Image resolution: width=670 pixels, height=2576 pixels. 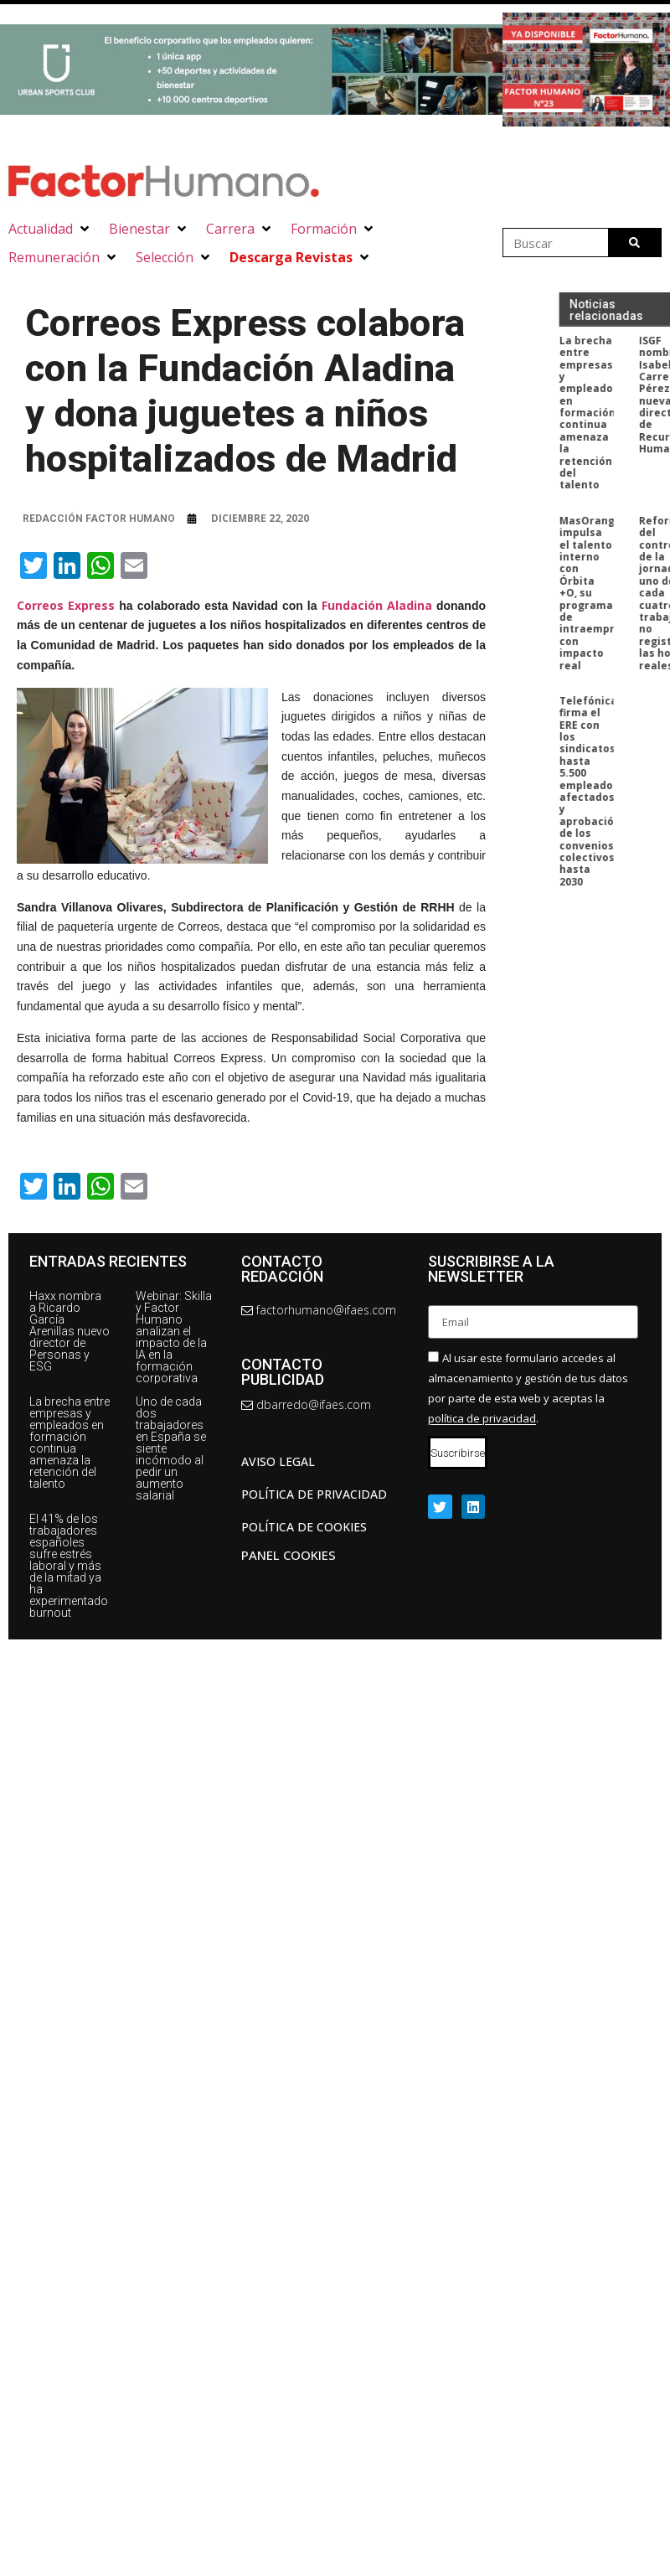 What do you see at coordinates (174, 1337) in the screenshot?
I see `Webinar: Skilla y Factor Humano analizan el impacto de la IA en la formación corporativa` at bounding box center [174, 1337].